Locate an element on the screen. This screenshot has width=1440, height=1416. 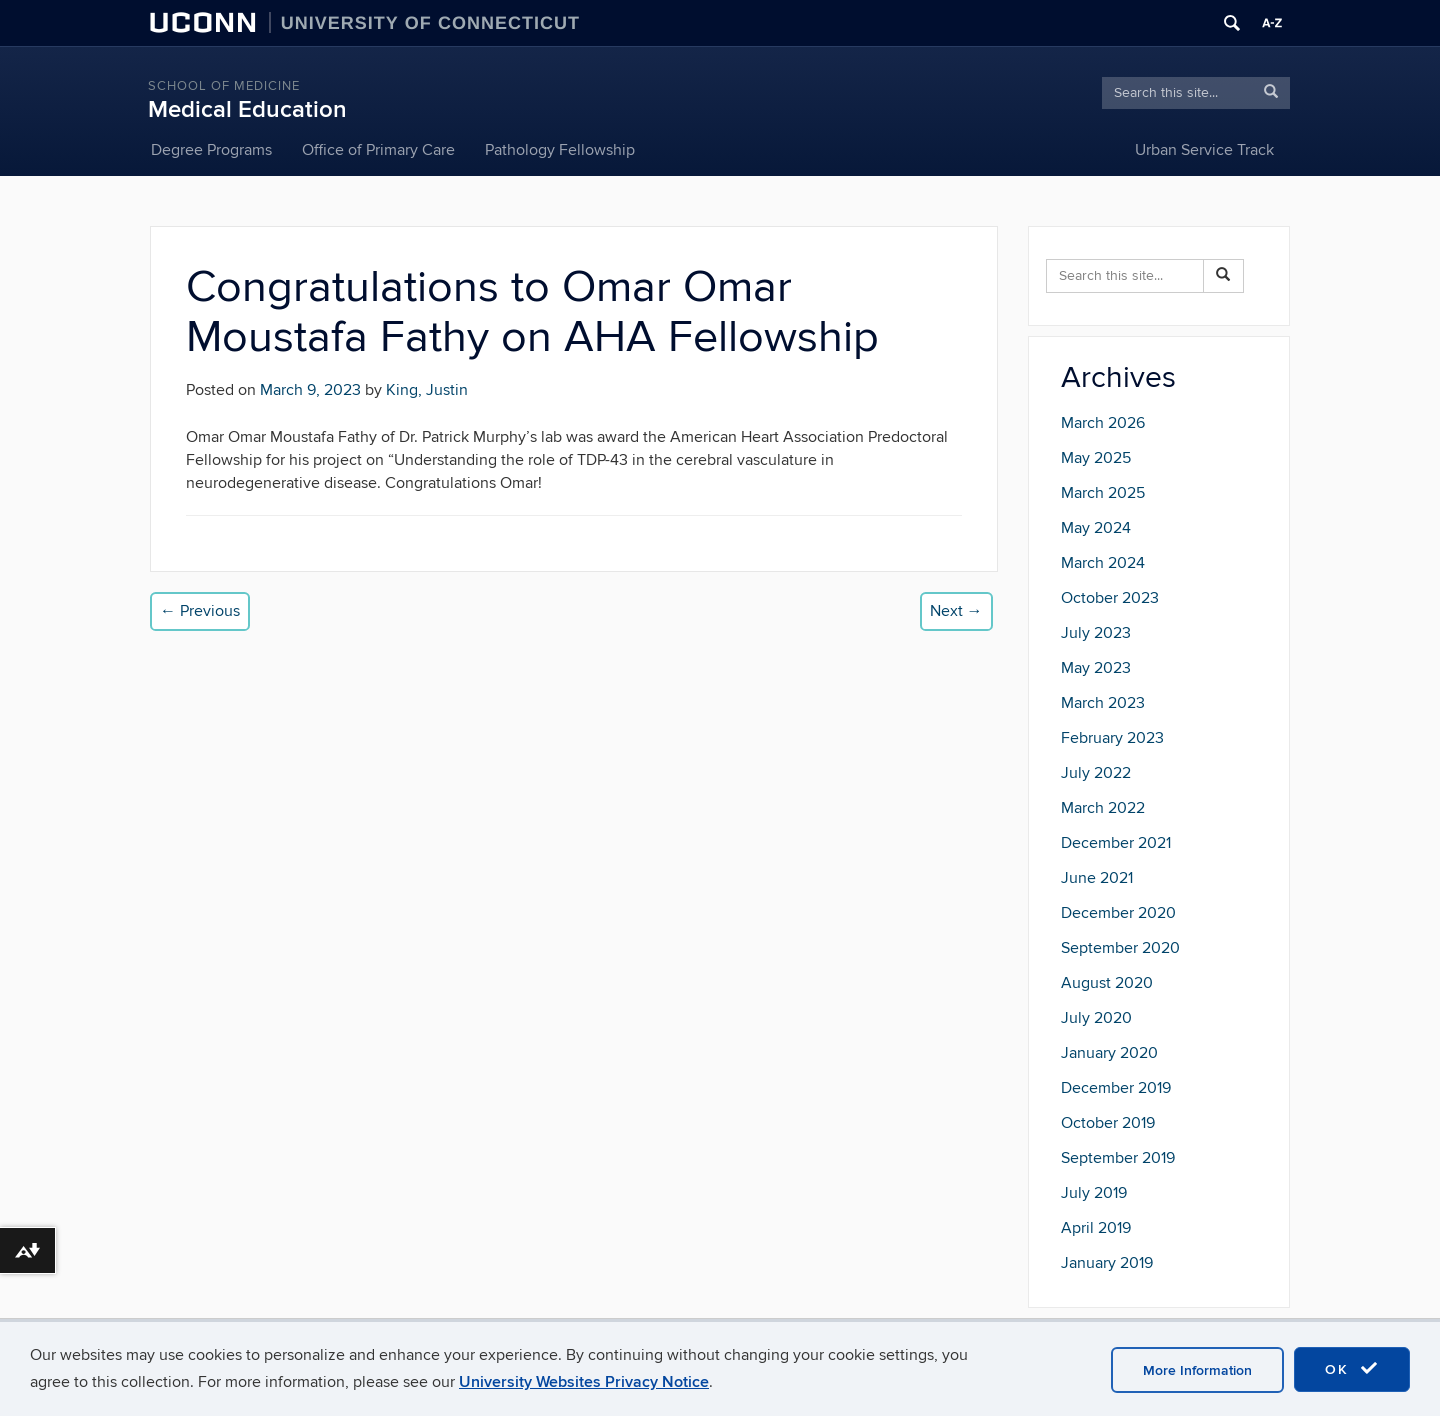
July 2019 is located at coordinates (1094, 1193).